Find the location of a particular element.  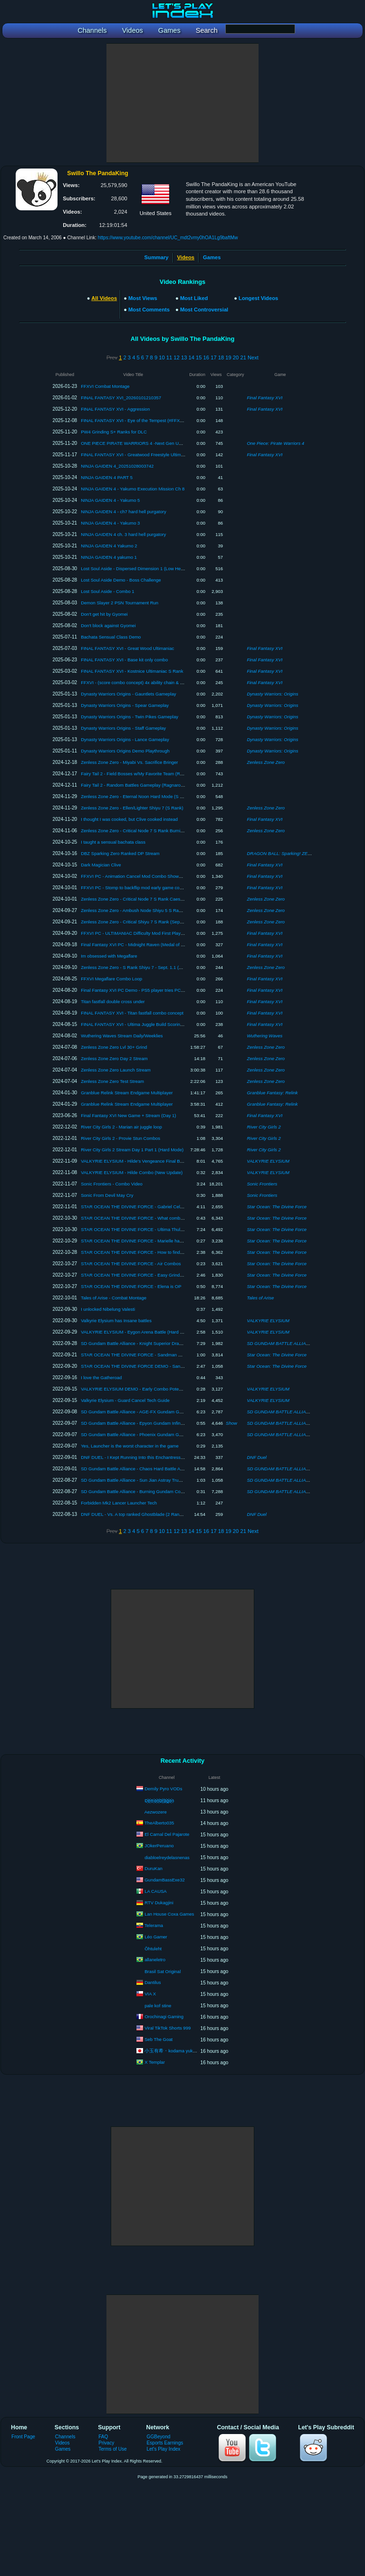

Orochinagi Gaming is located at coordinates (163, 2016).